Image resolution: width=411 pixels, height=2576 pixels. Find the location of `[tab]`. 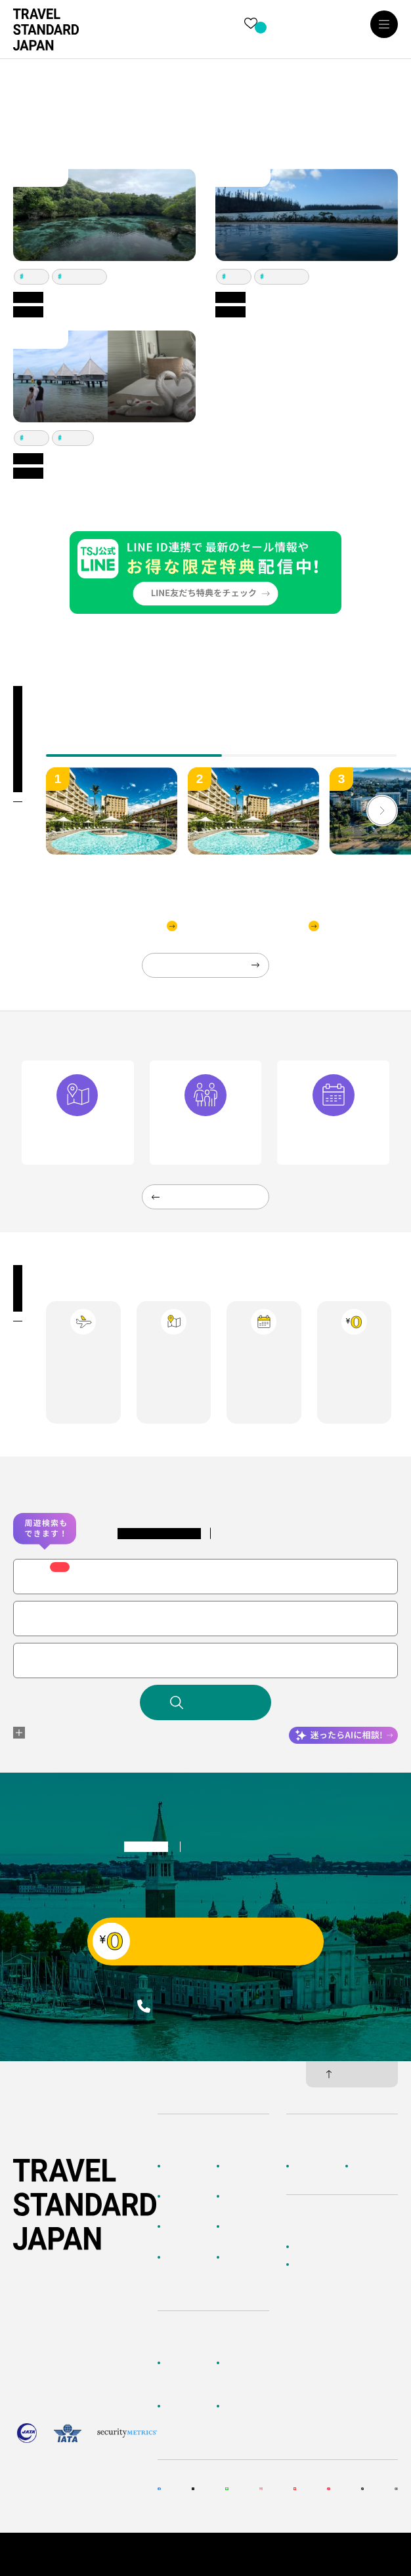

[tab] is located at coordinates (310, 746).